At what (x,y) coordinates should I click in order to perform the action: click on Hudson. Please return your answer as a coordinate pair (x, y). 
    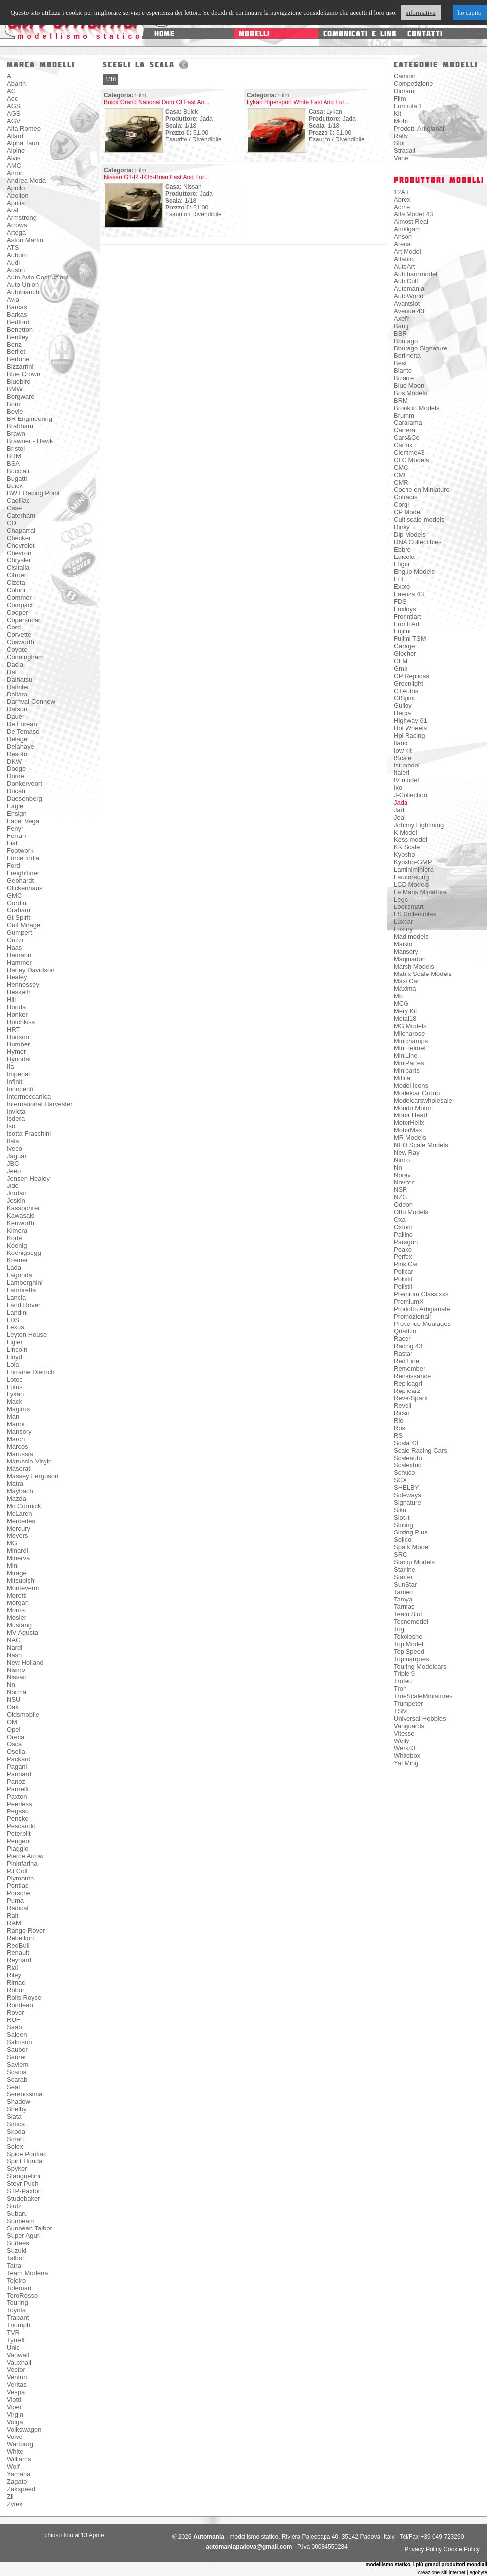
    Looking at the image, I should click on (18, 1037).